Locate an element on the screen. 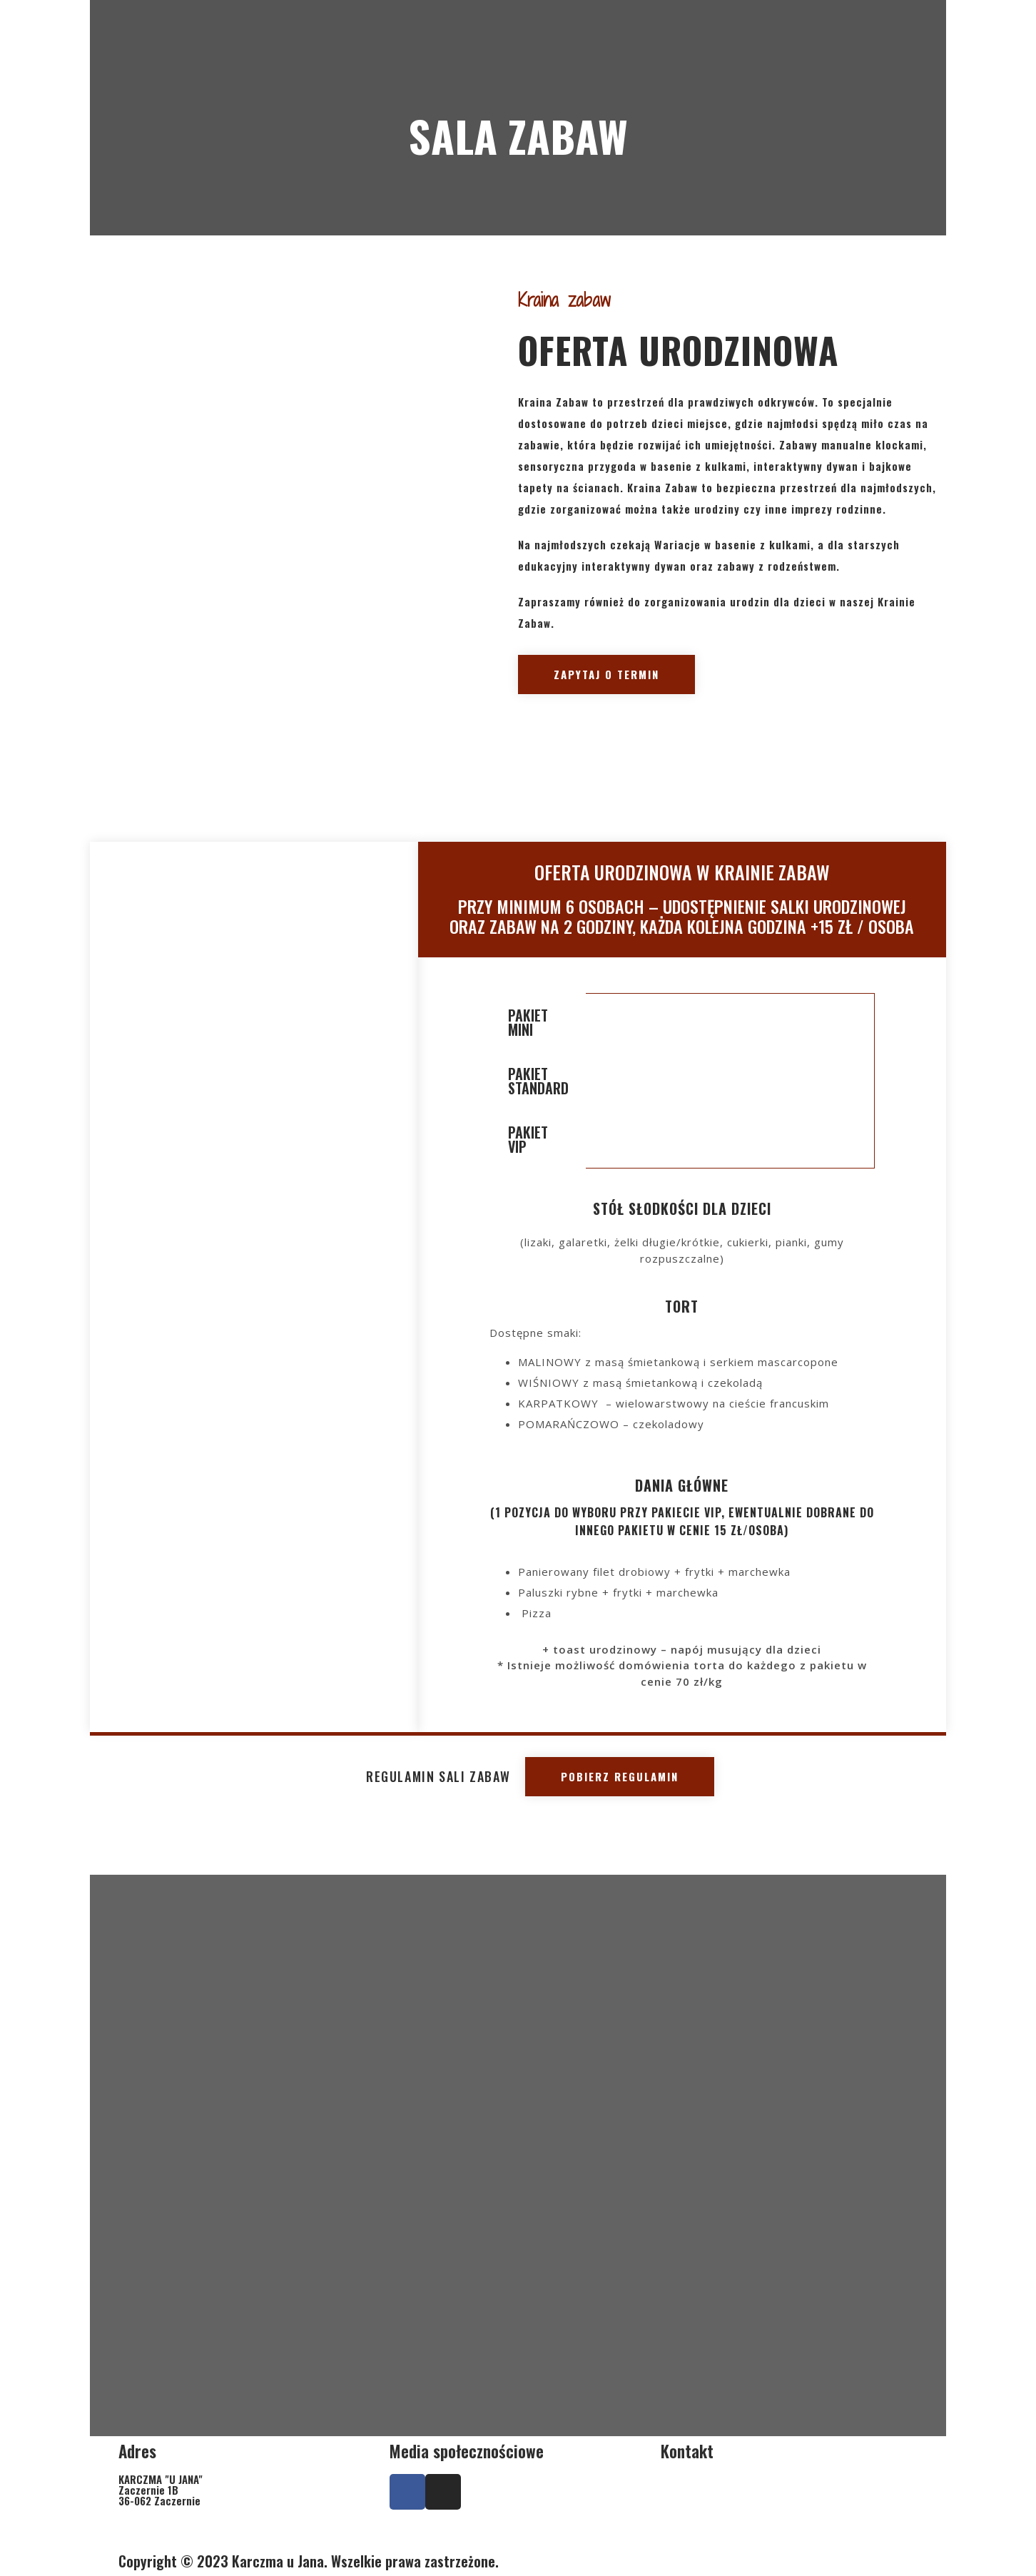  KARCZMA "U JANA"Zaczernie 1B36-062 Zaczernie is located at coordinates (160, 2489).